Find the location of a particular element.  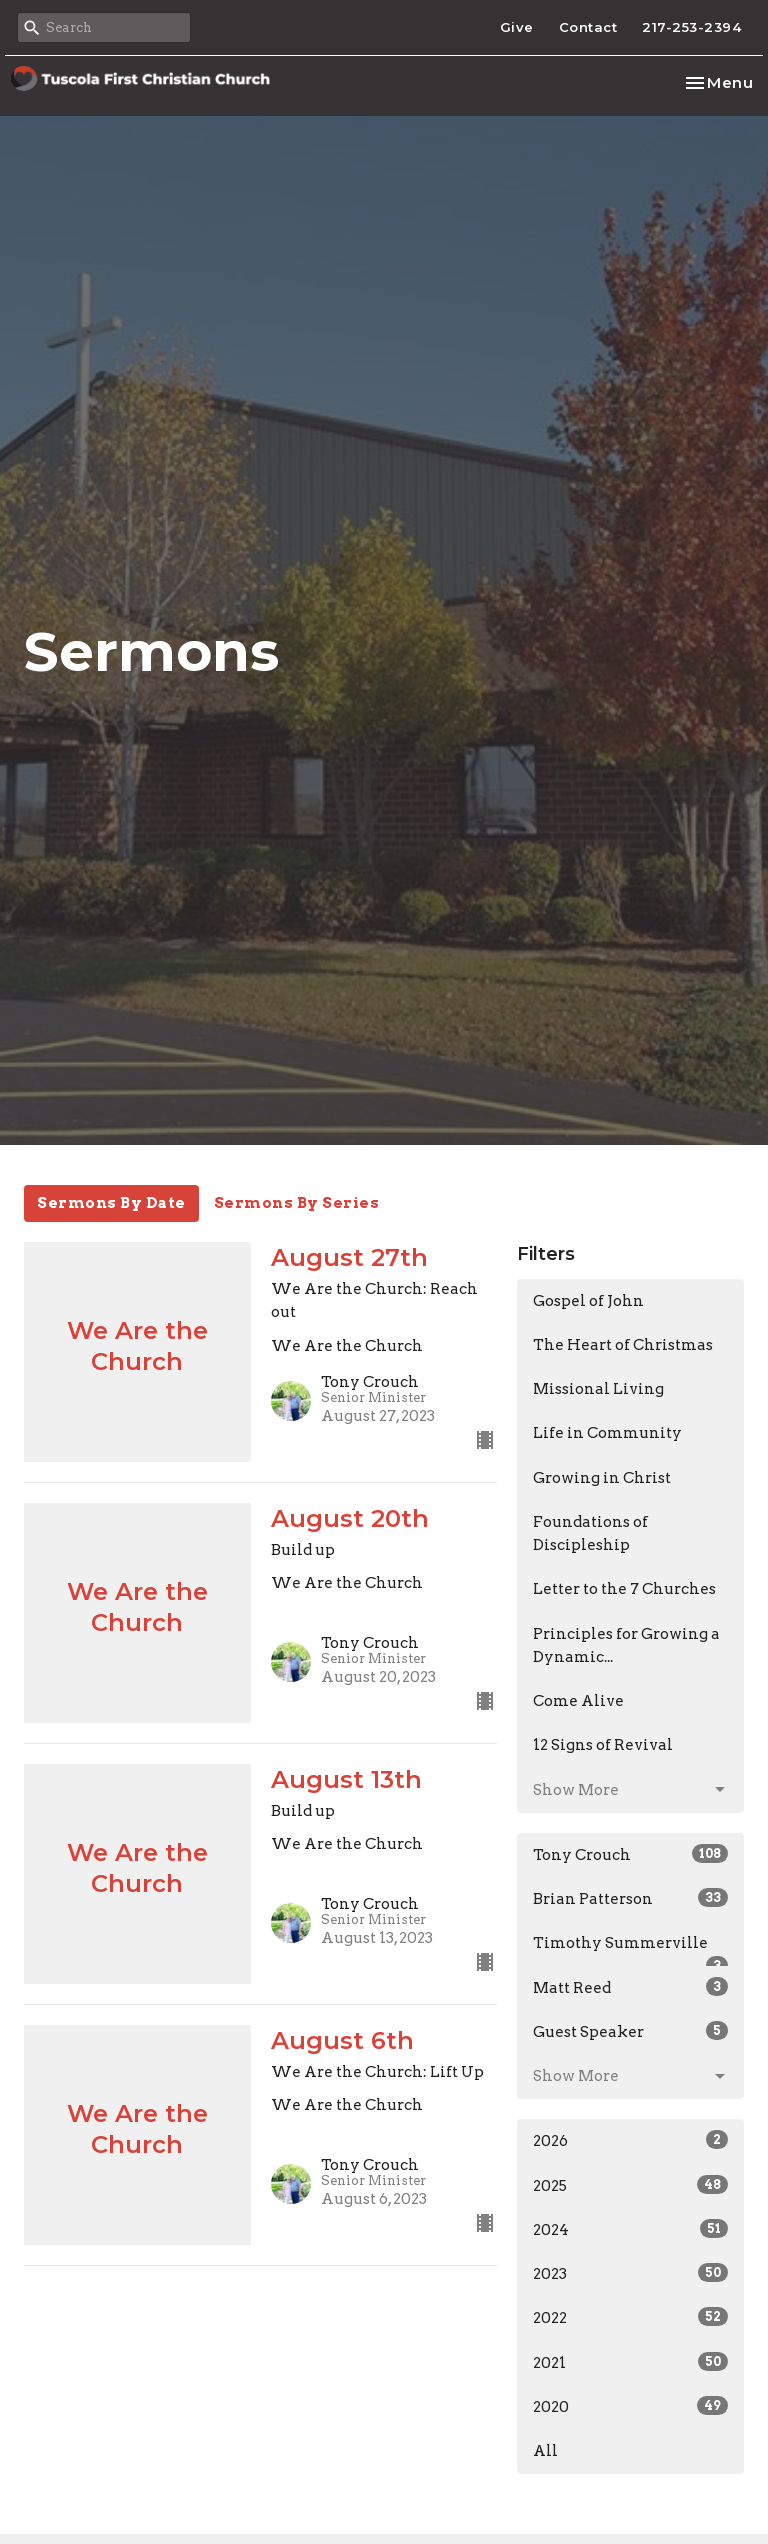

Contact is located at coordinates (588, 27).